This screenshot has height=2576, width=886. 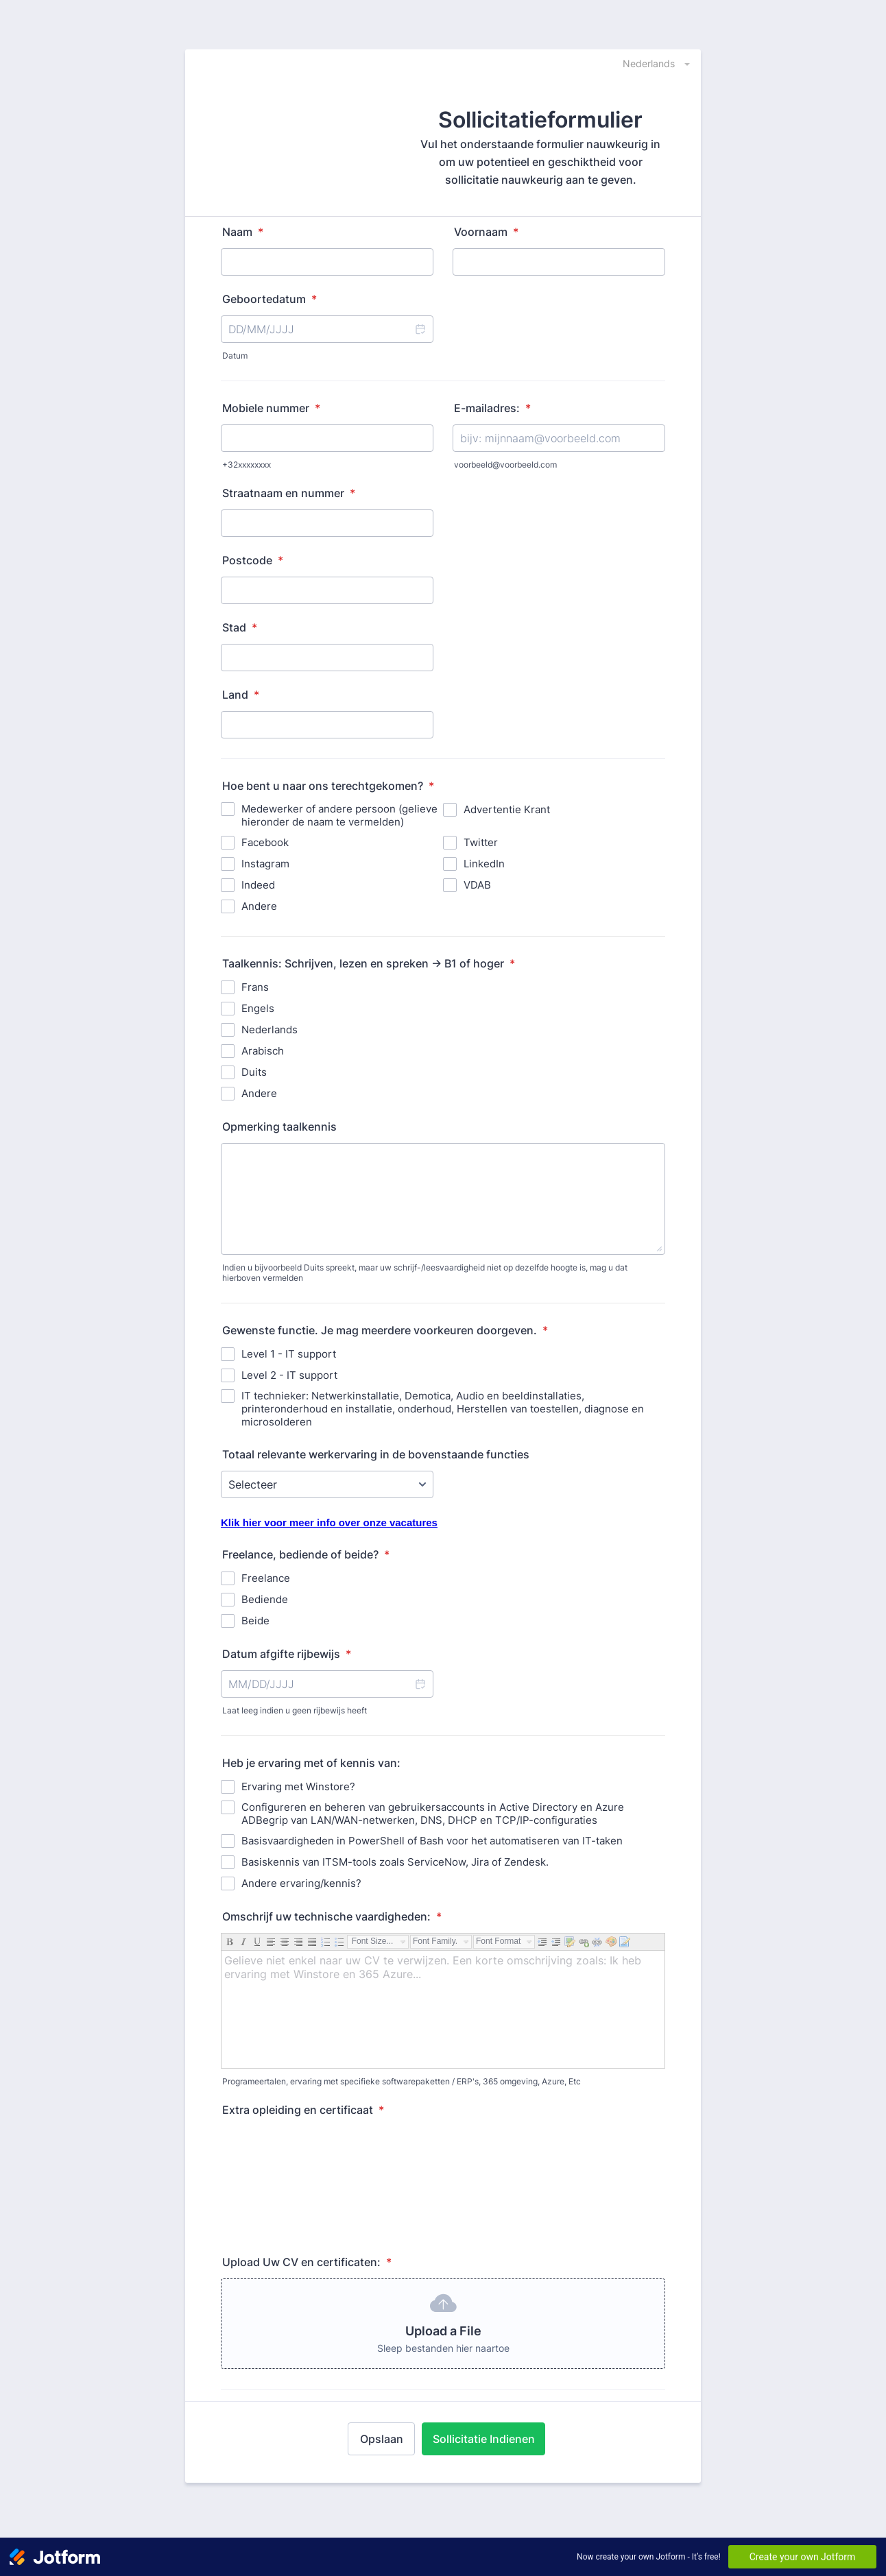 I want to click on Facebook, so click(x=265, y=842).